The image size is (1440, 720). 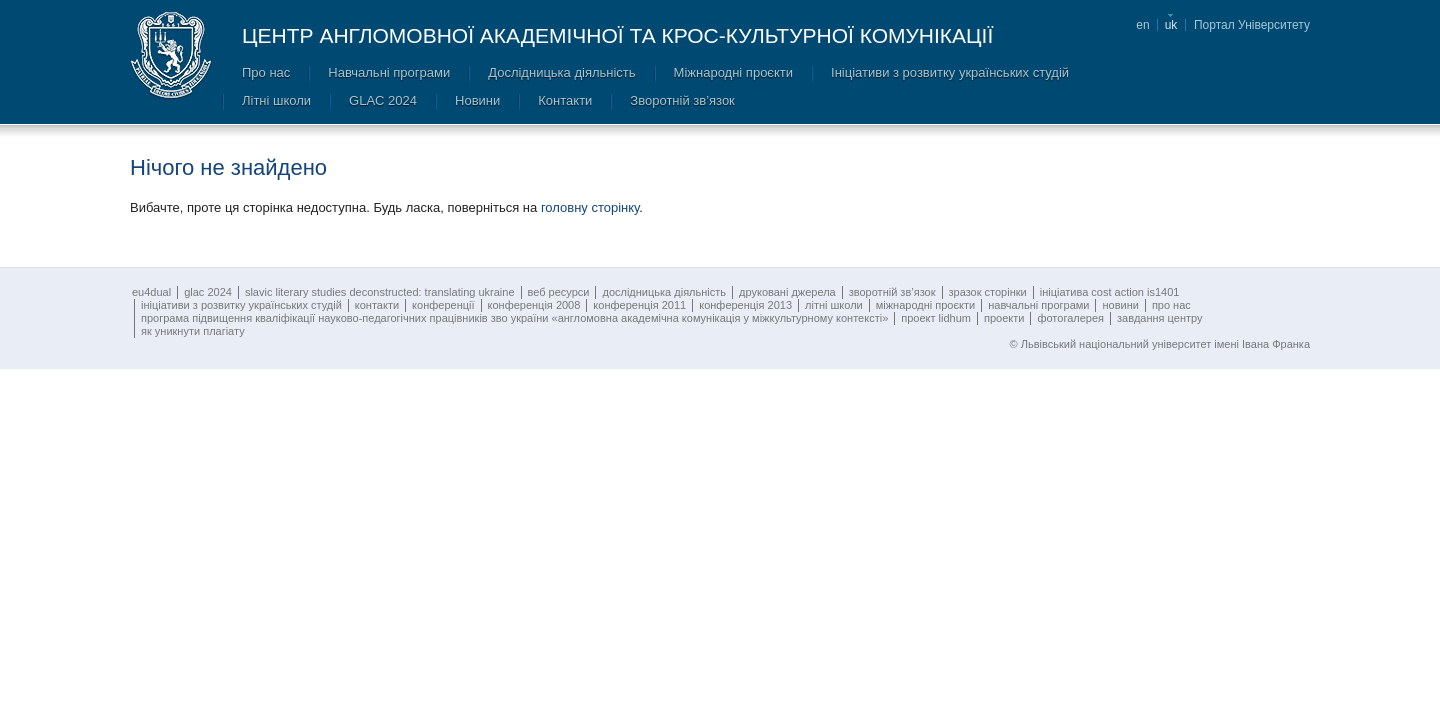 What do you see at coordinates (559, 292) in the screenshot?
I see `Веб ресурси` at bounding box center [559, 292].